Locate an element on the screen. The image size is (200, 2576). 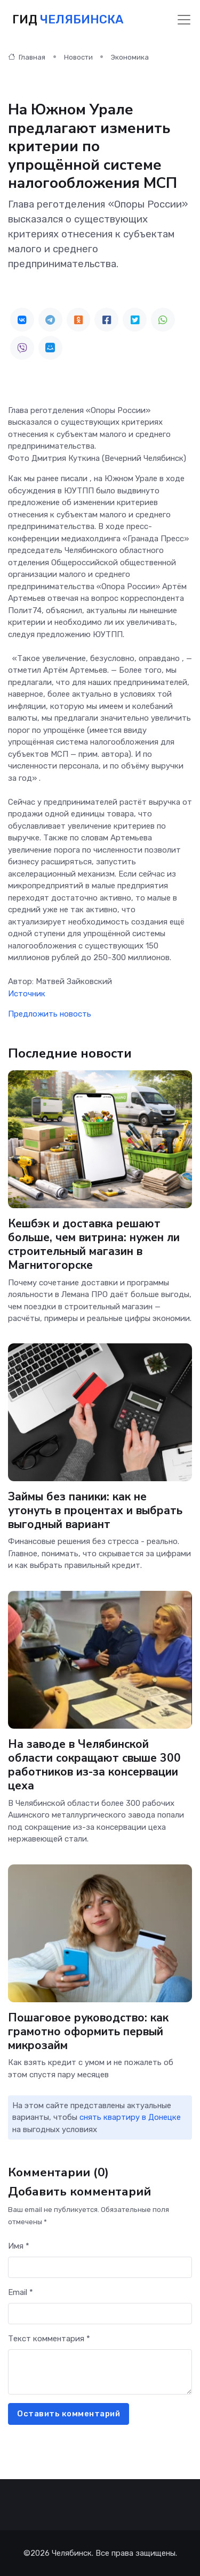
Кешбэк и доставка решают больше, чем витрина: нужен ли строительный магазин в Магнитогорске is located at coordinates (94, 1244).